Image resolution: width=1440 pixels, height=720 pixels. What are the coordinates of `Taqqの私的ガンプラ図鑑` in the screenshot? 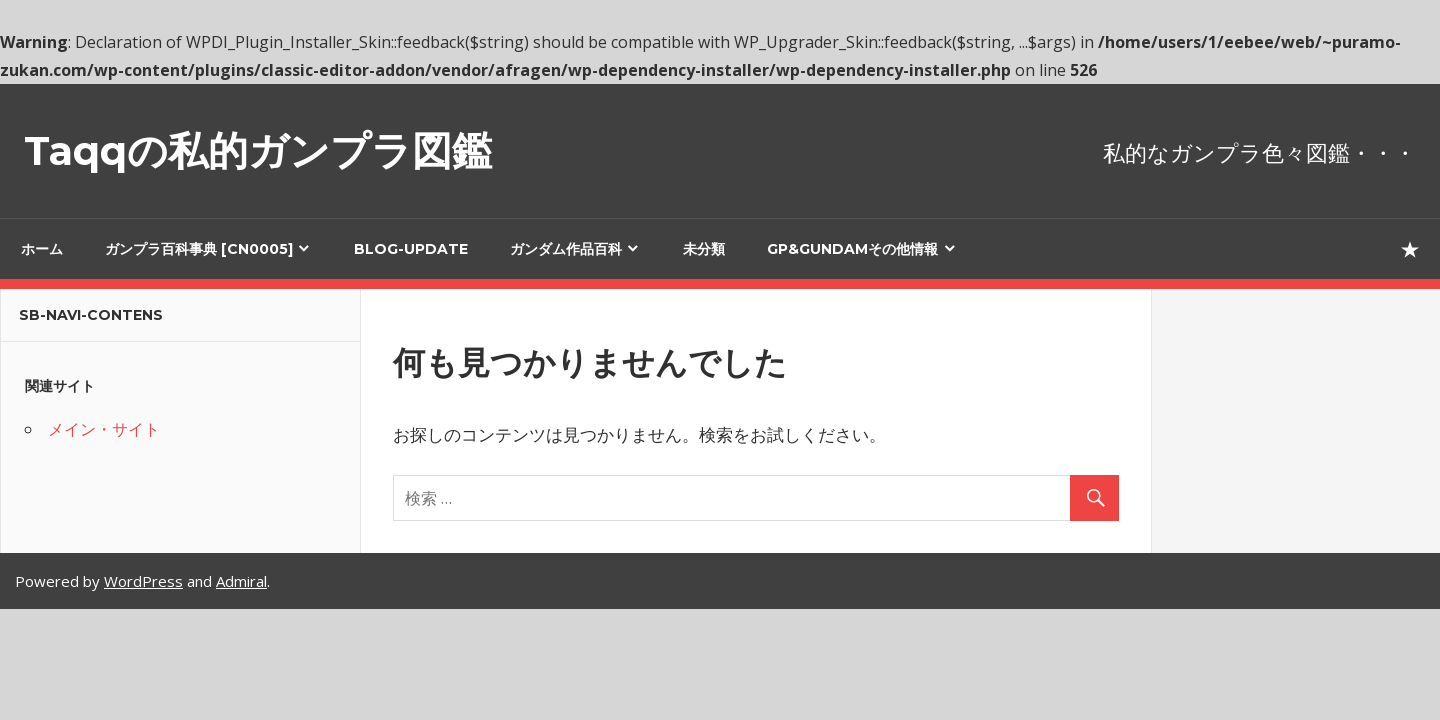 It's located at (258, 150).